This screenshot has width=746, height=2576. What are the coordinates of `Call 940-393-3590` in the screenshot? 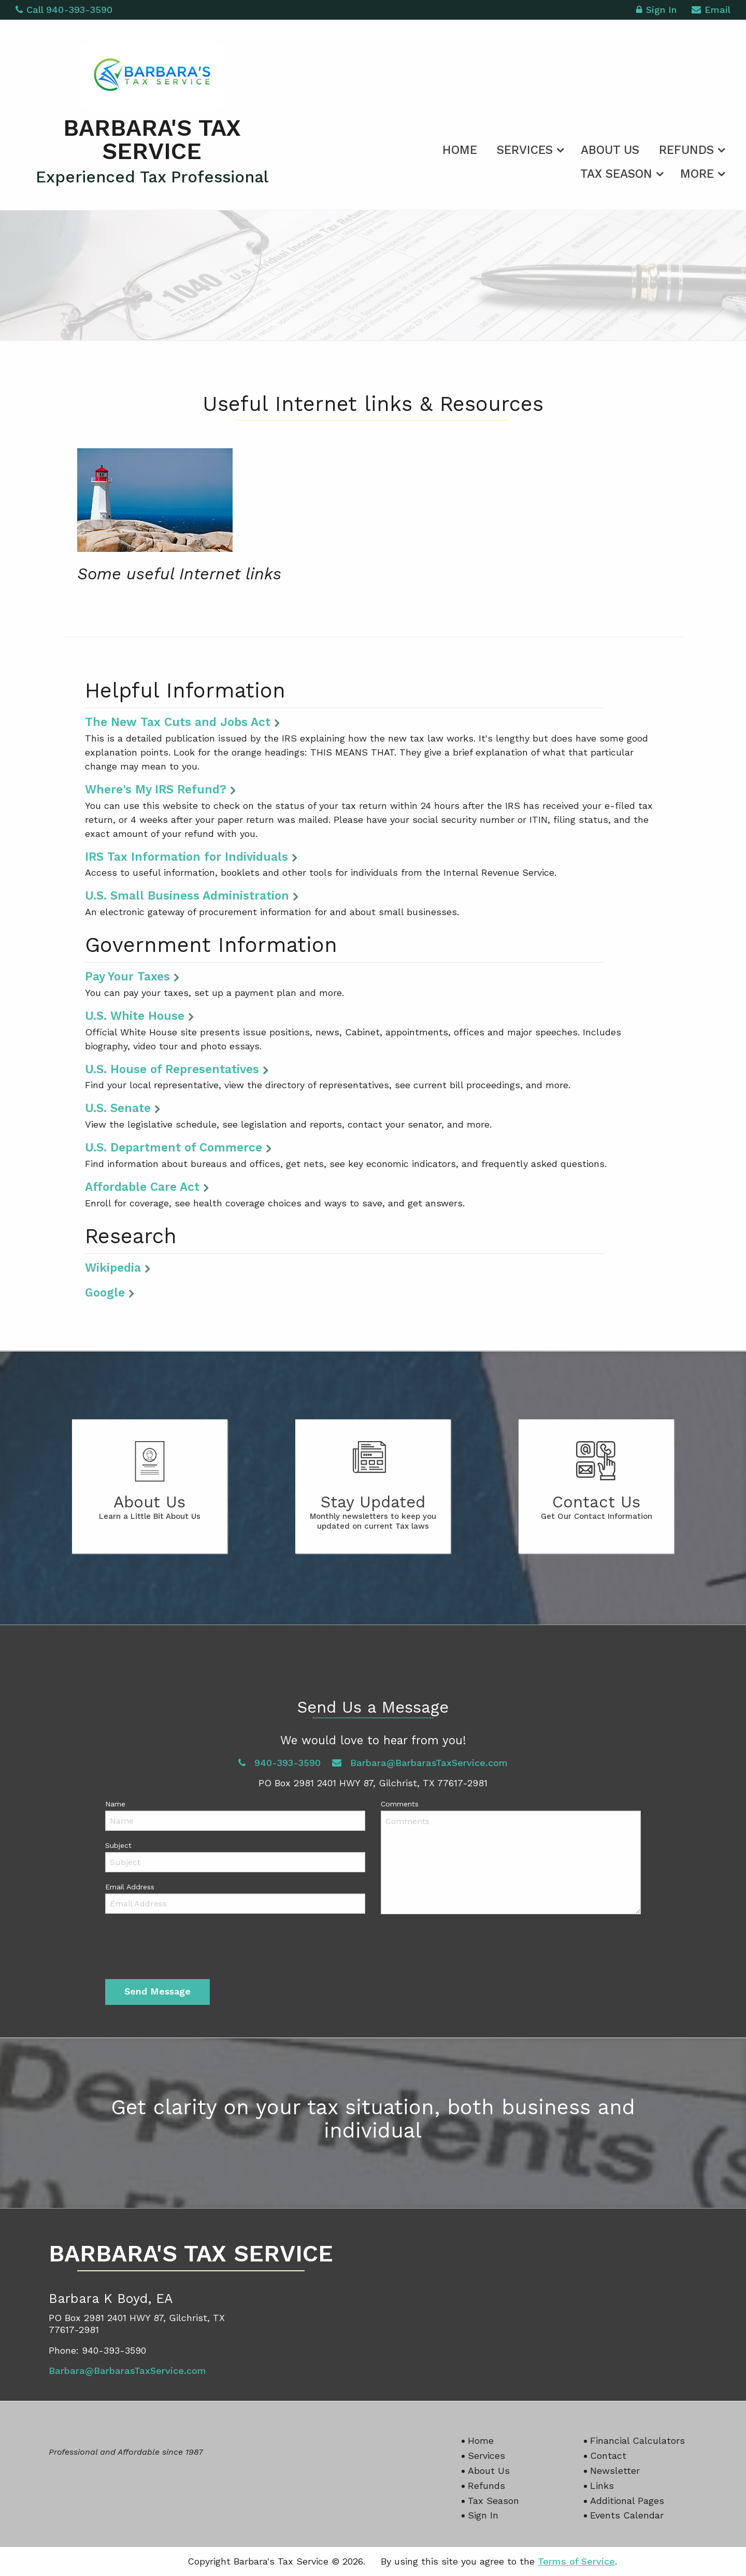 It's located at (64, 9).